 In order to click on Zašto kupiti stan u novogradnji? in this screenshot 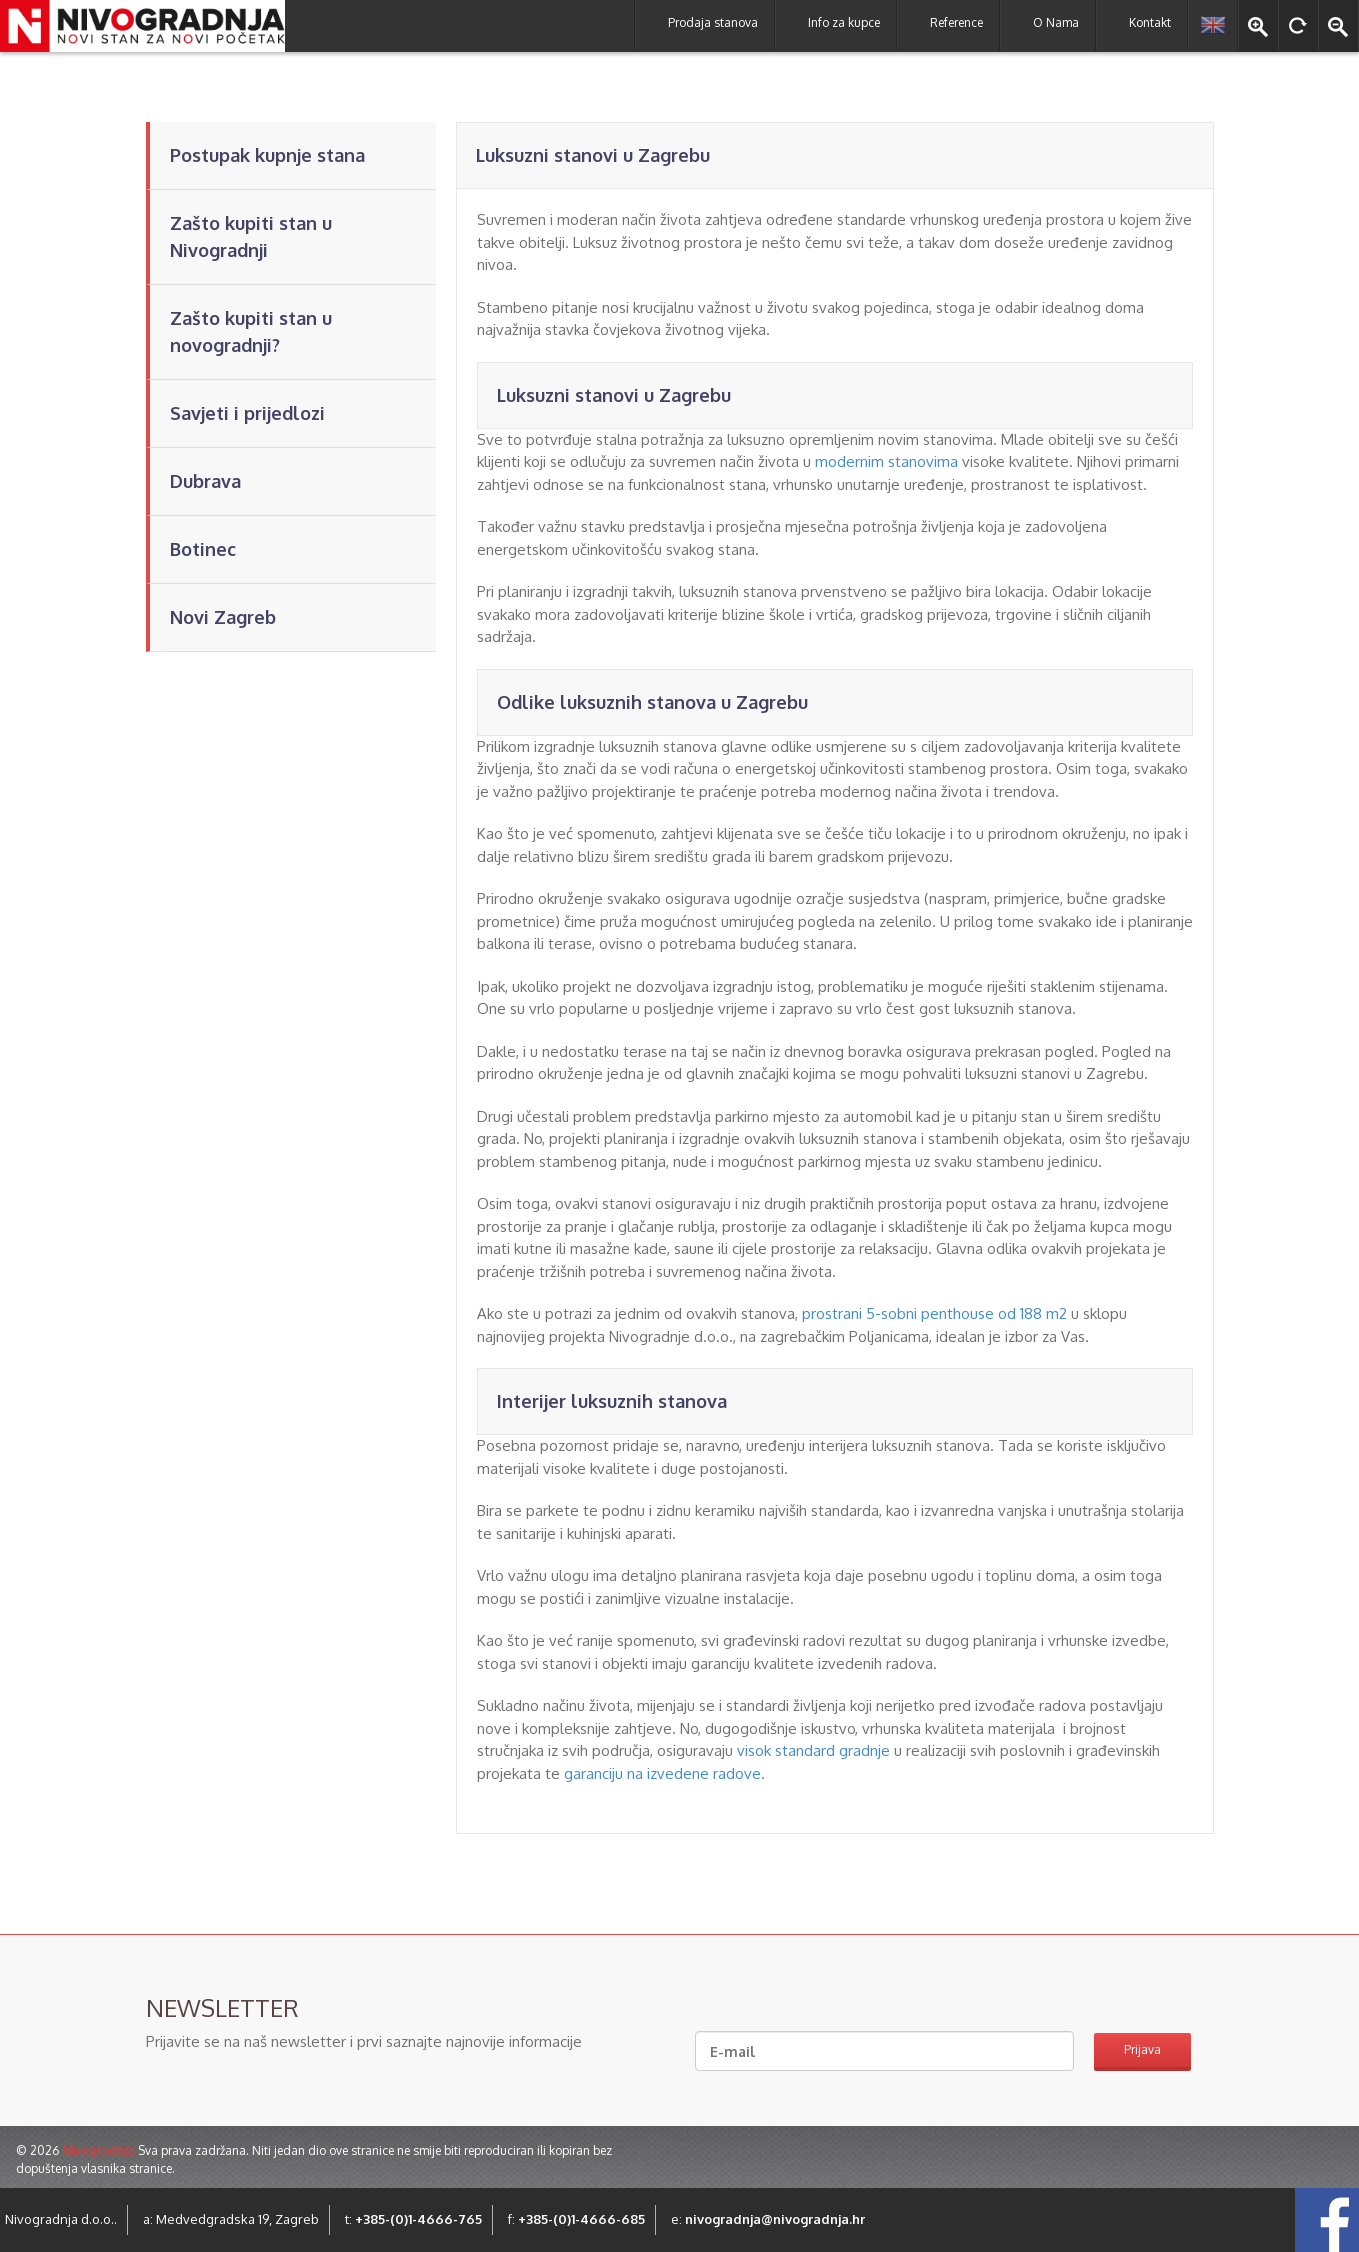, I will do `click(251, 331)`.